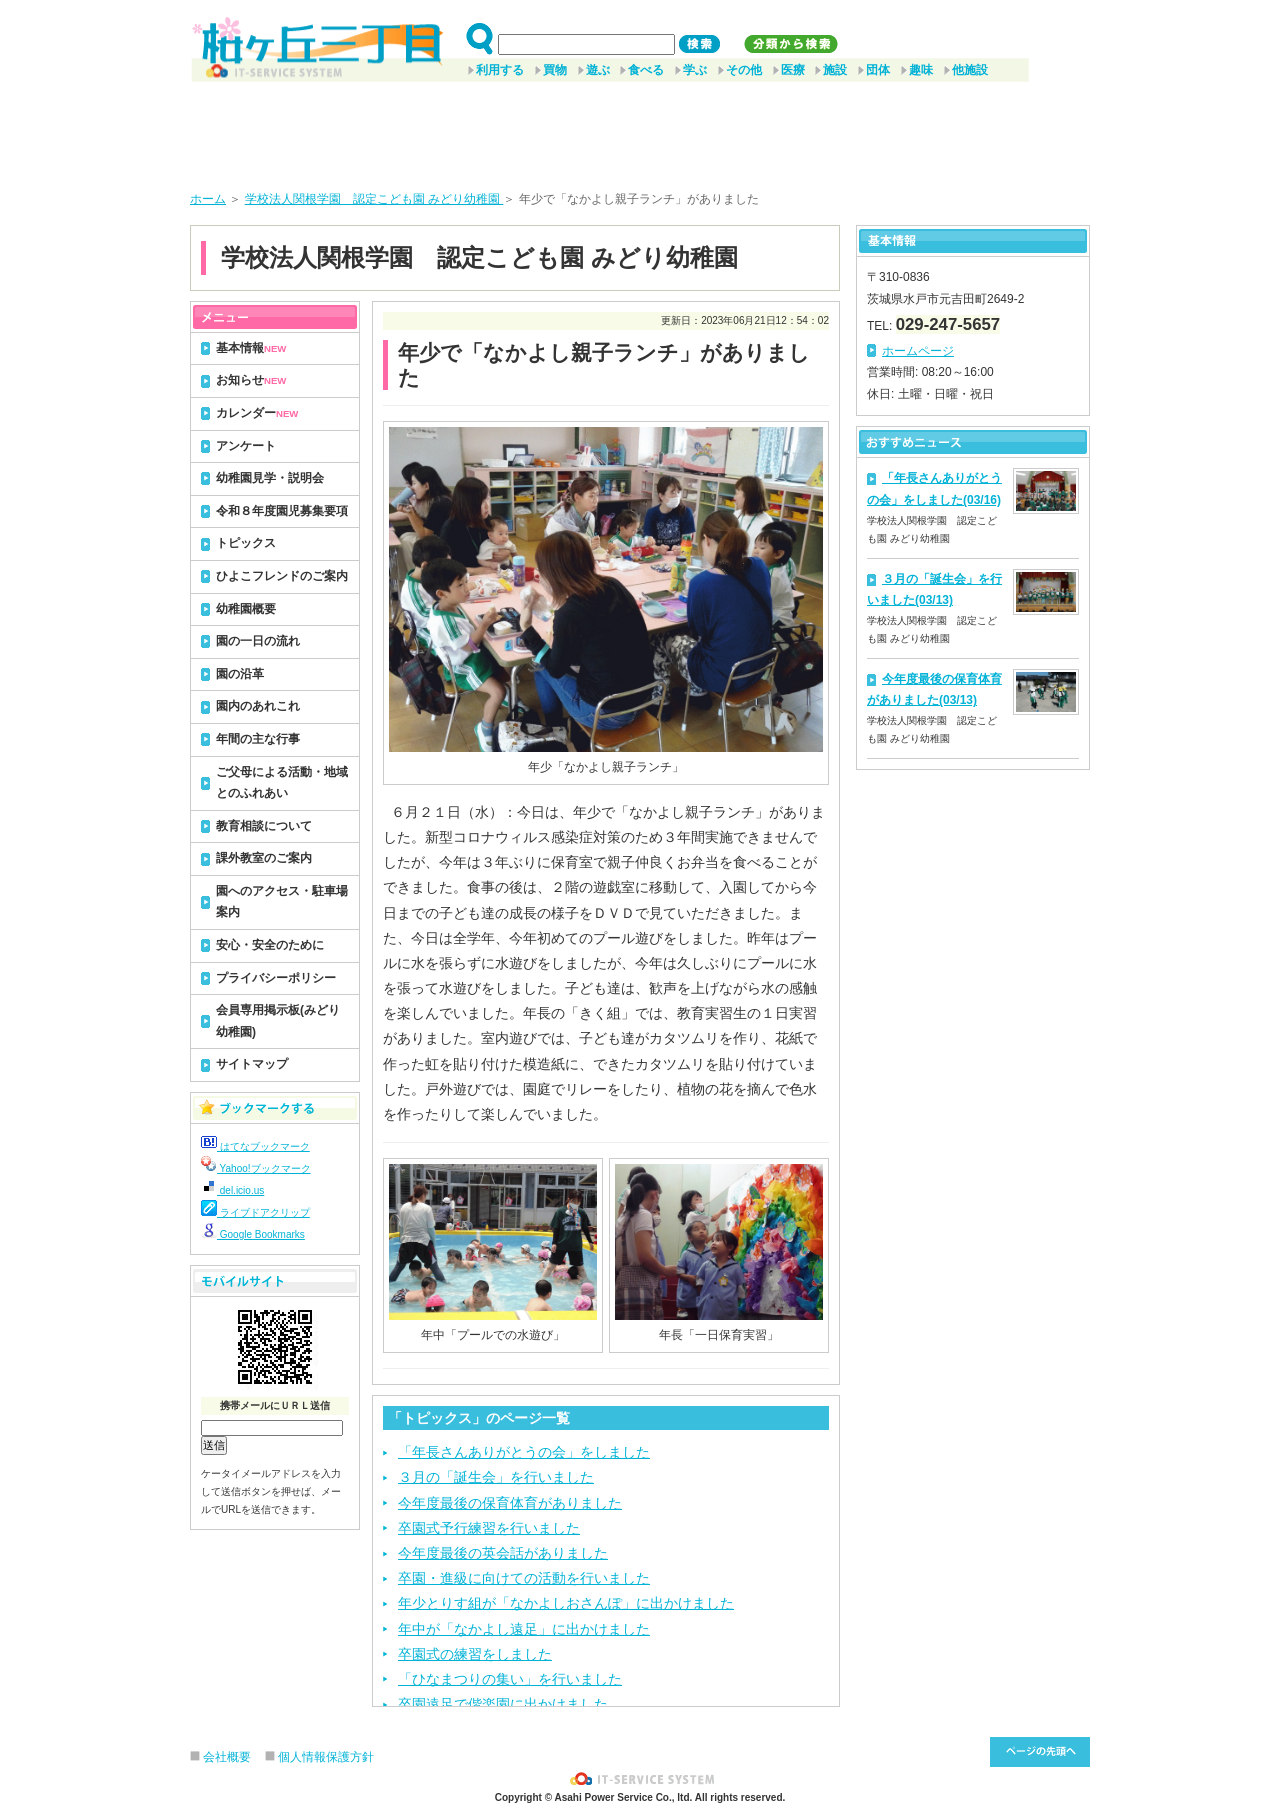  Describe the element at coordinates (598, 70) in the screenshot. I see `遊ぶ` at that location.